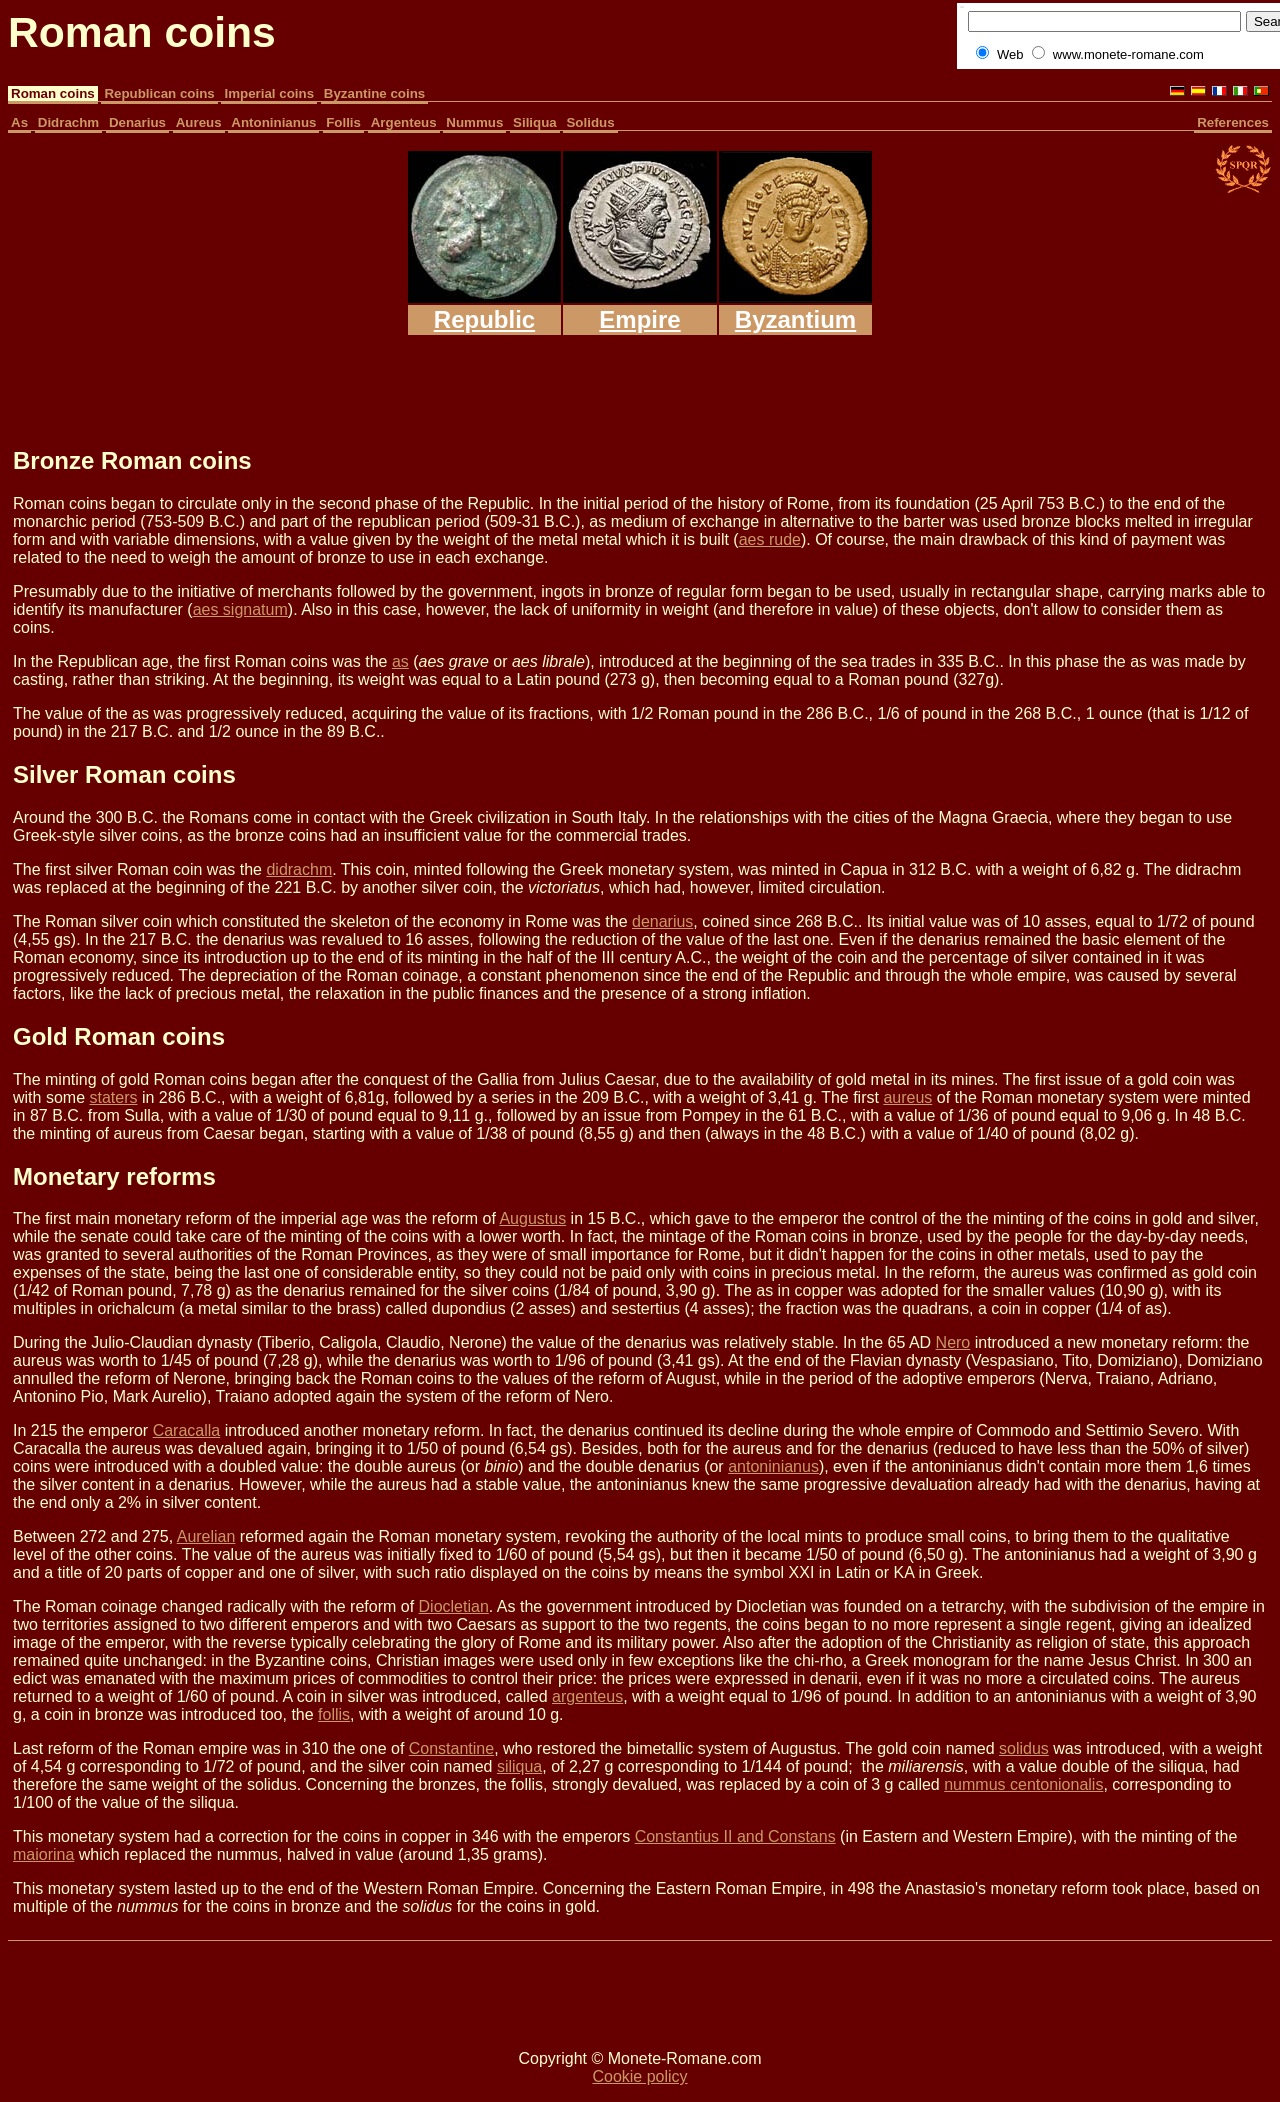  I want to click on Aurelian, so click(206, 1536).